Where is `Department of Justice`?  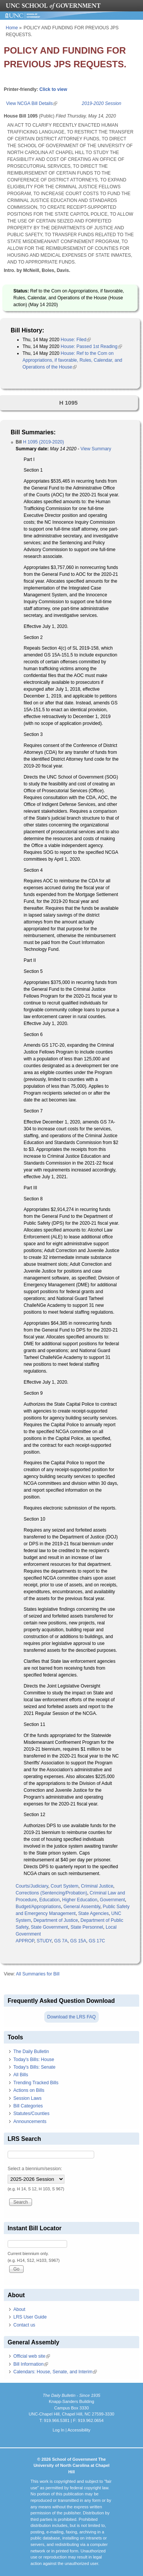
Department of Justice is located at coordinates (56, 1920).